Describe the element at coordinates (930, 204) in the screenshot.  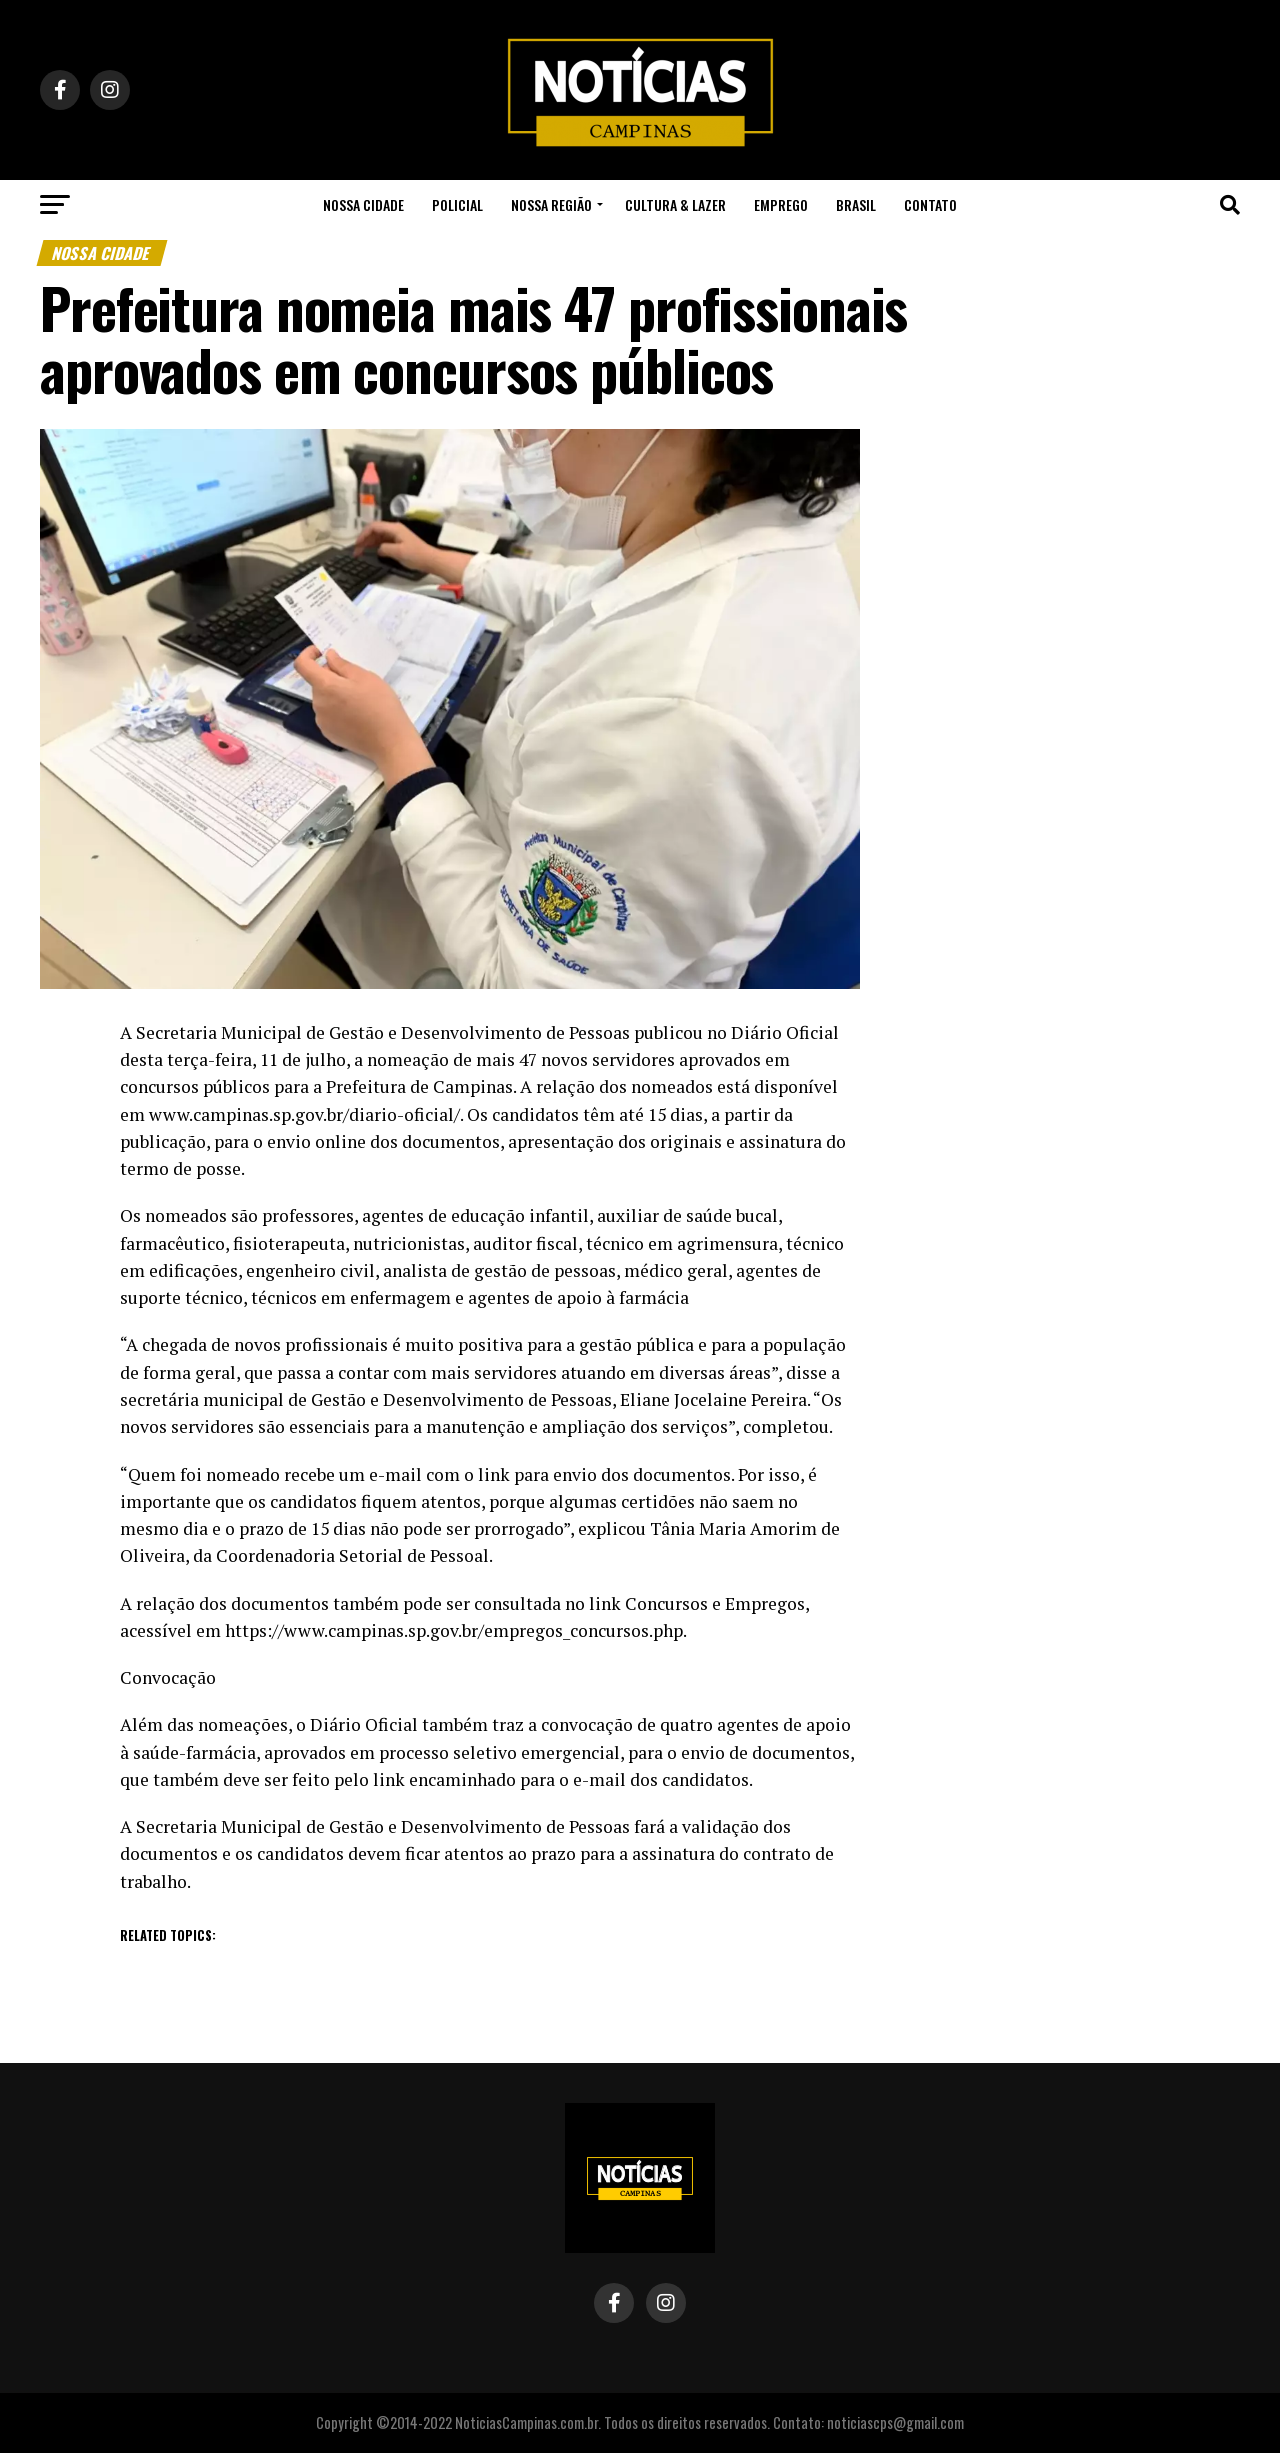
I see `Contato` at that location.